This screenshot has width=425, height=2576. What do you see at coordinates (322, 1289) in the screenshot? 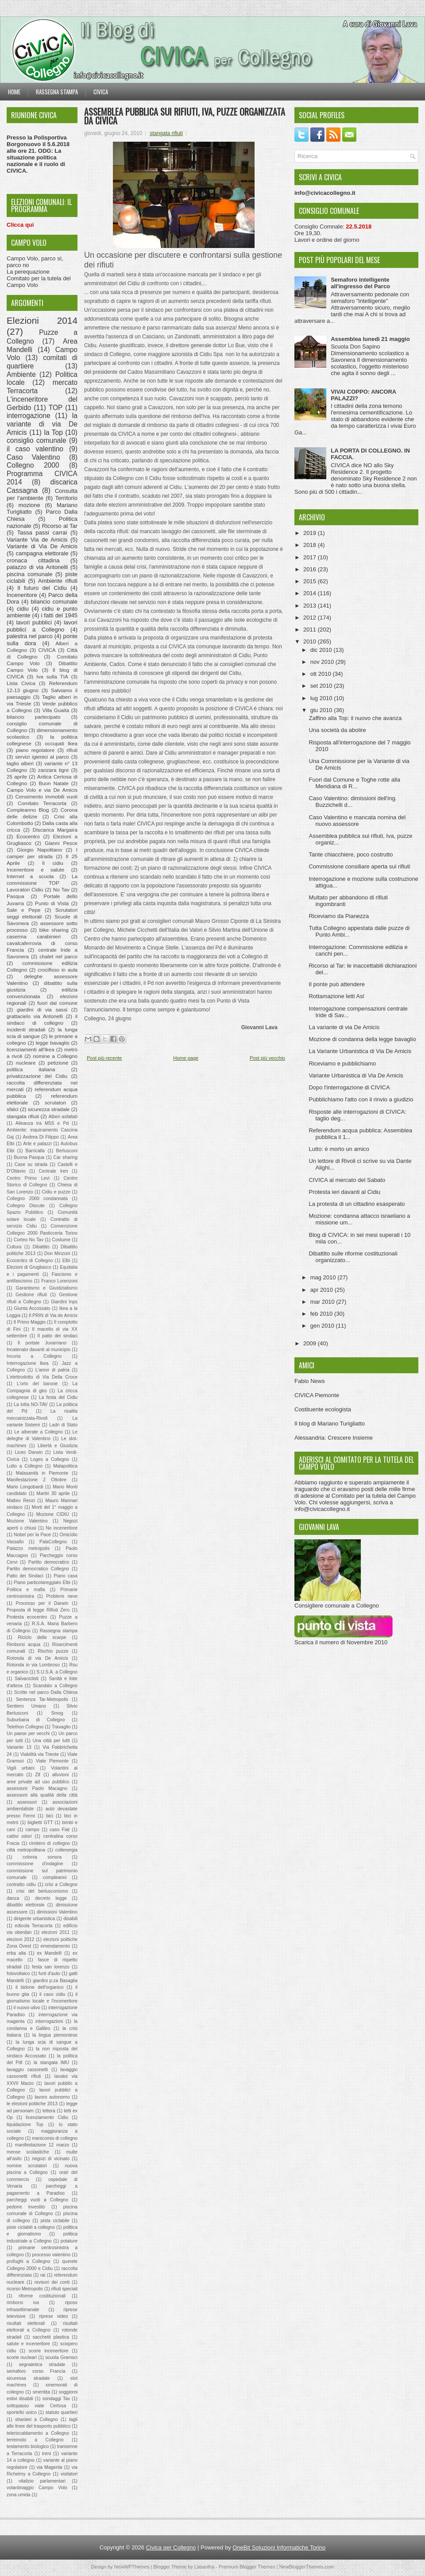
I see `apr 2010` at bounding box center [322, 1289].